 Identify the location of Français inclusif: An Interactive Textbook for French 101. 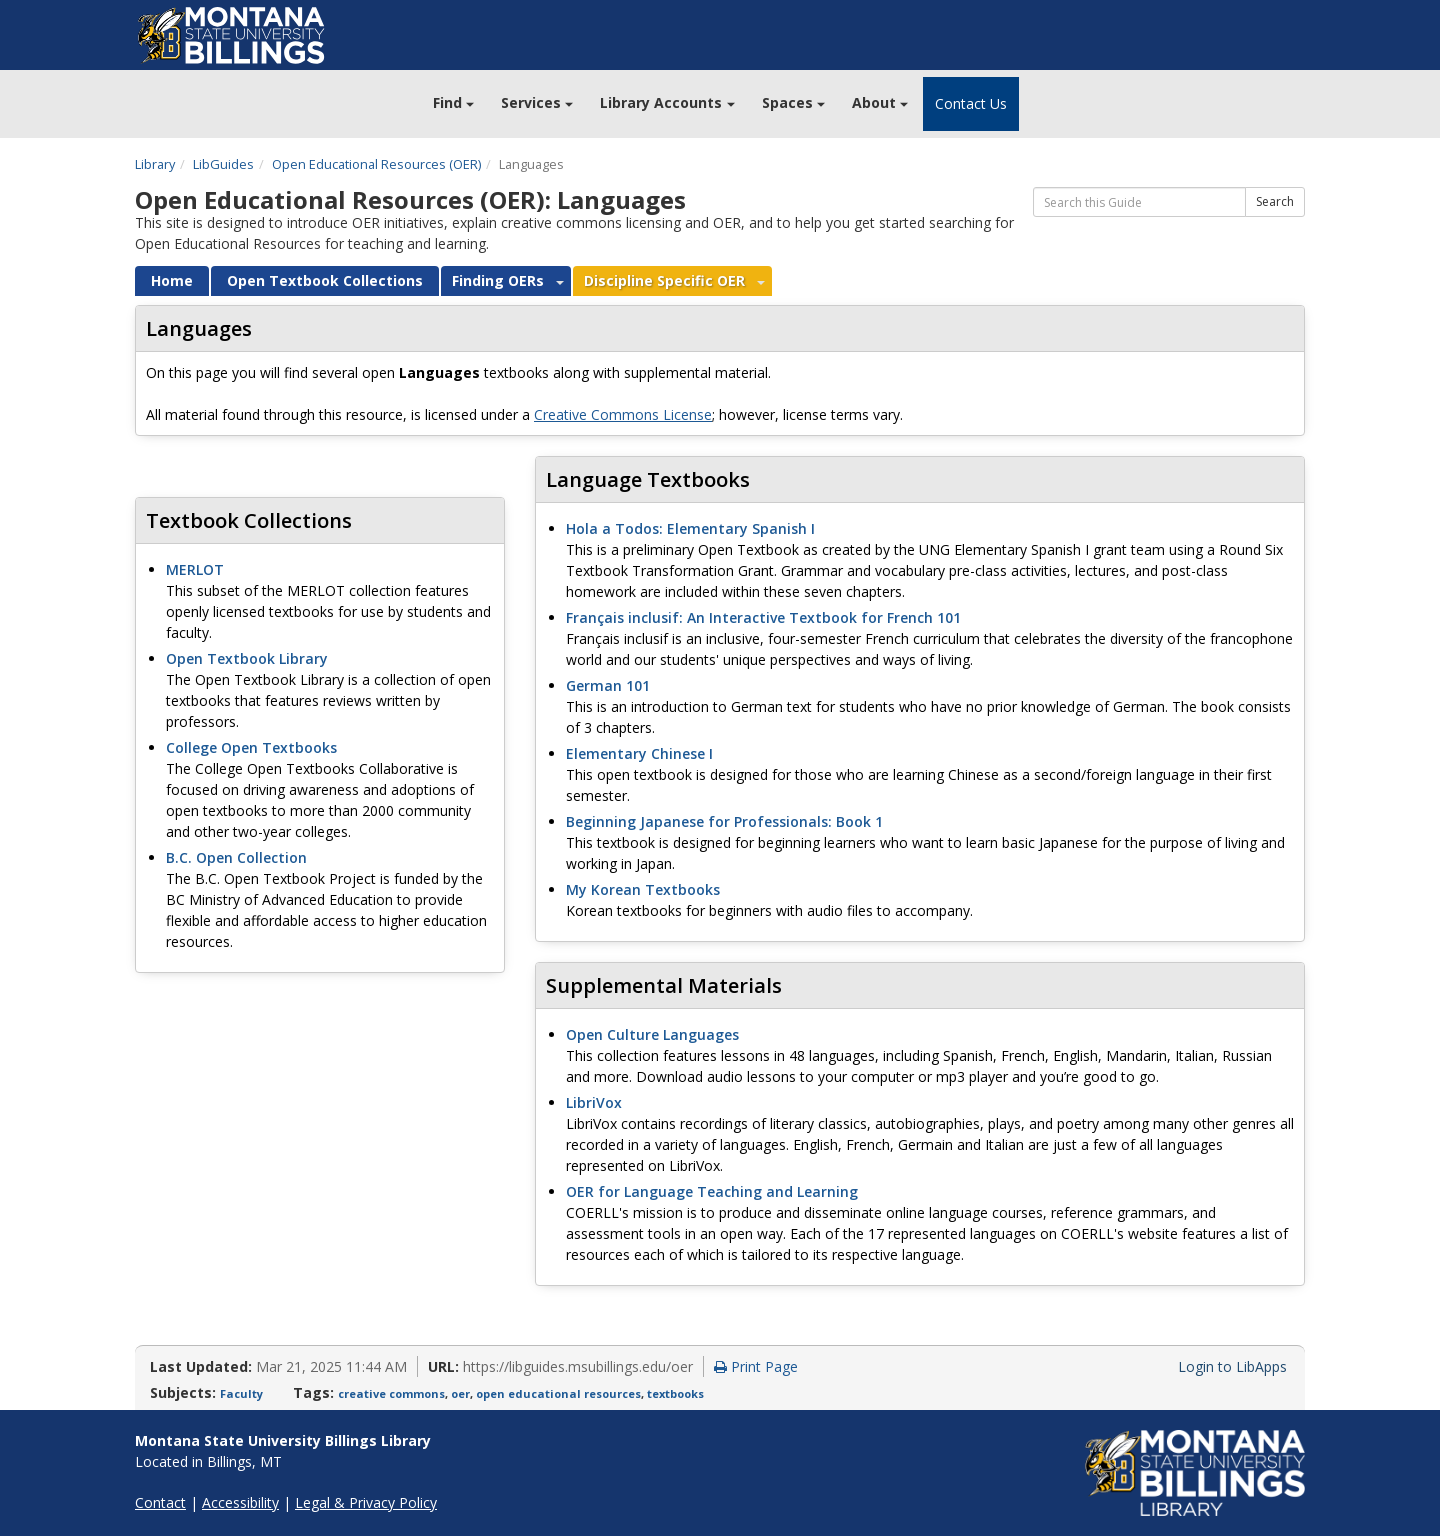
(763, 617).